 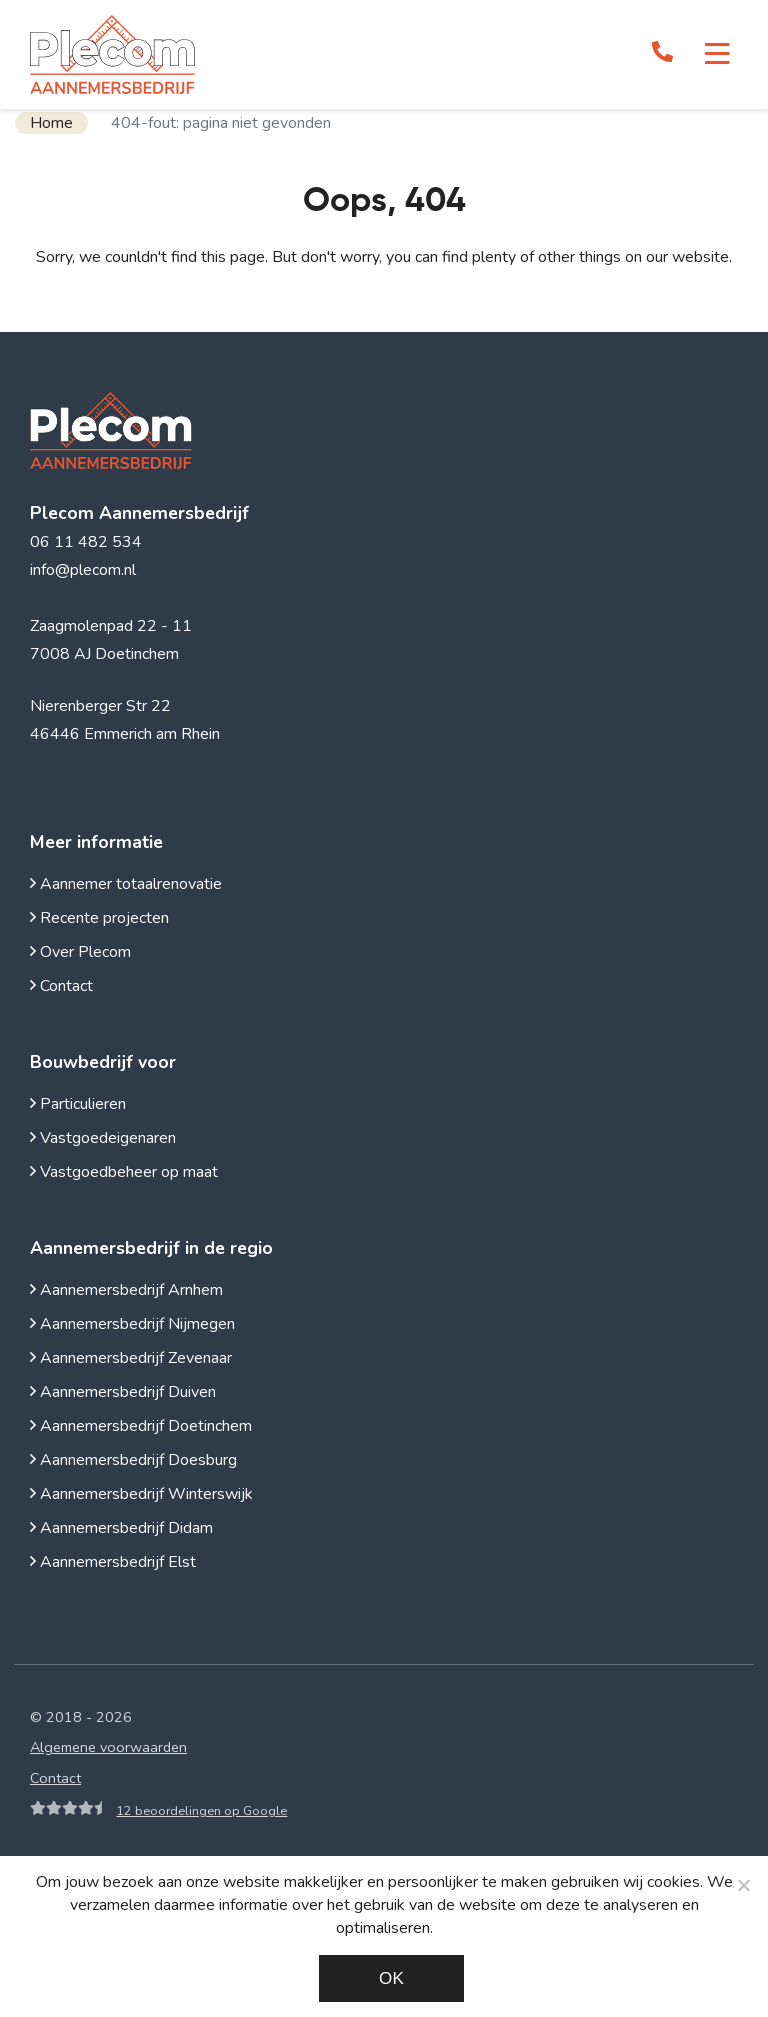 I want to click on Aannemersbedrijf Doetinchem, so click(x=141, y=1426).